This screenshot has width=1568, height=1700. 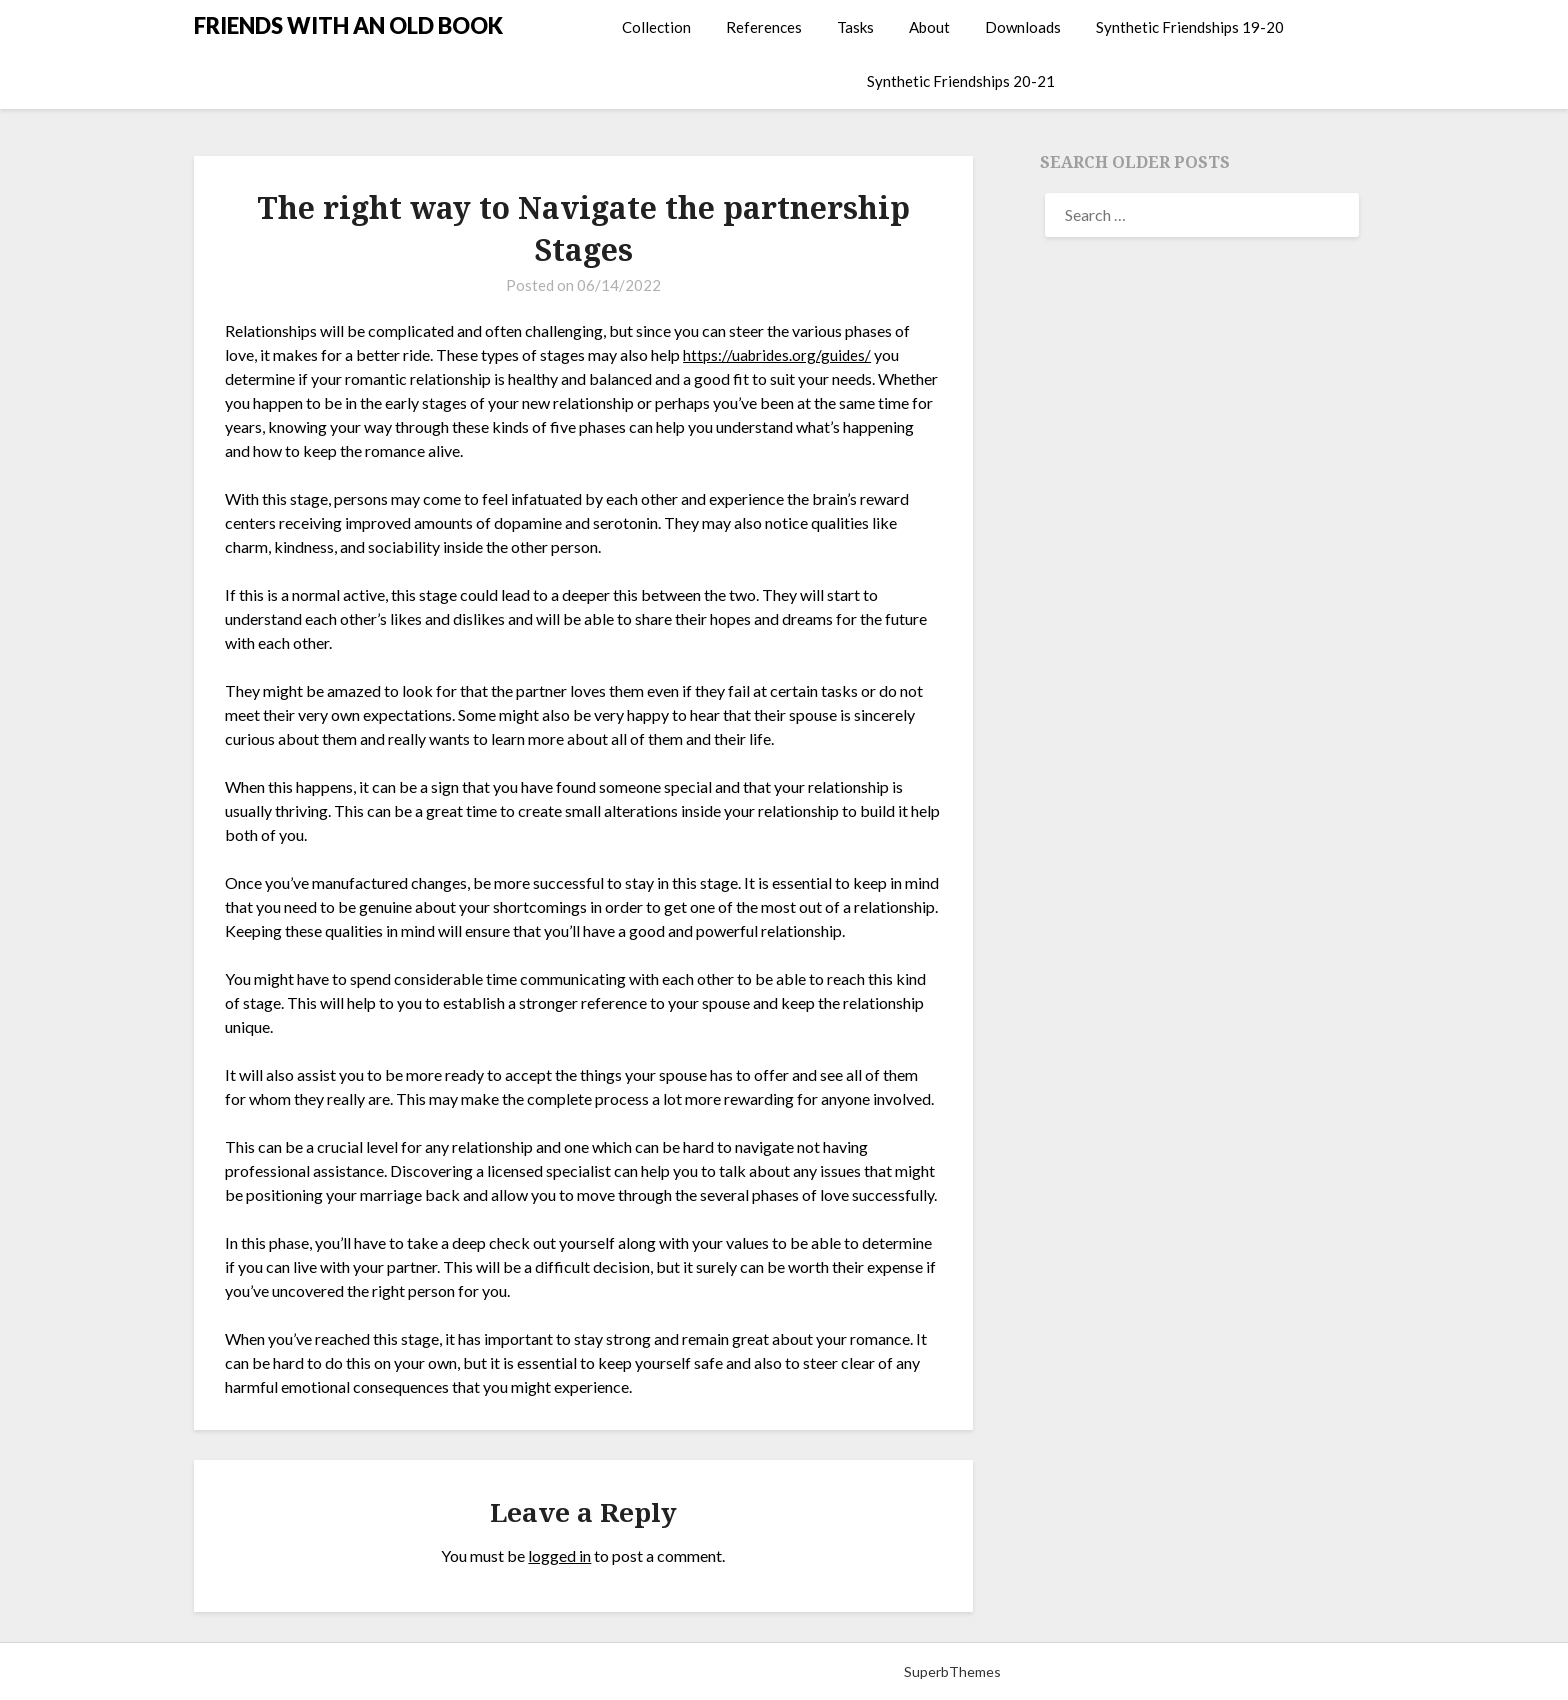 I want to click on Synthetic Friendships 19-20, so click(x=1190, y=27).